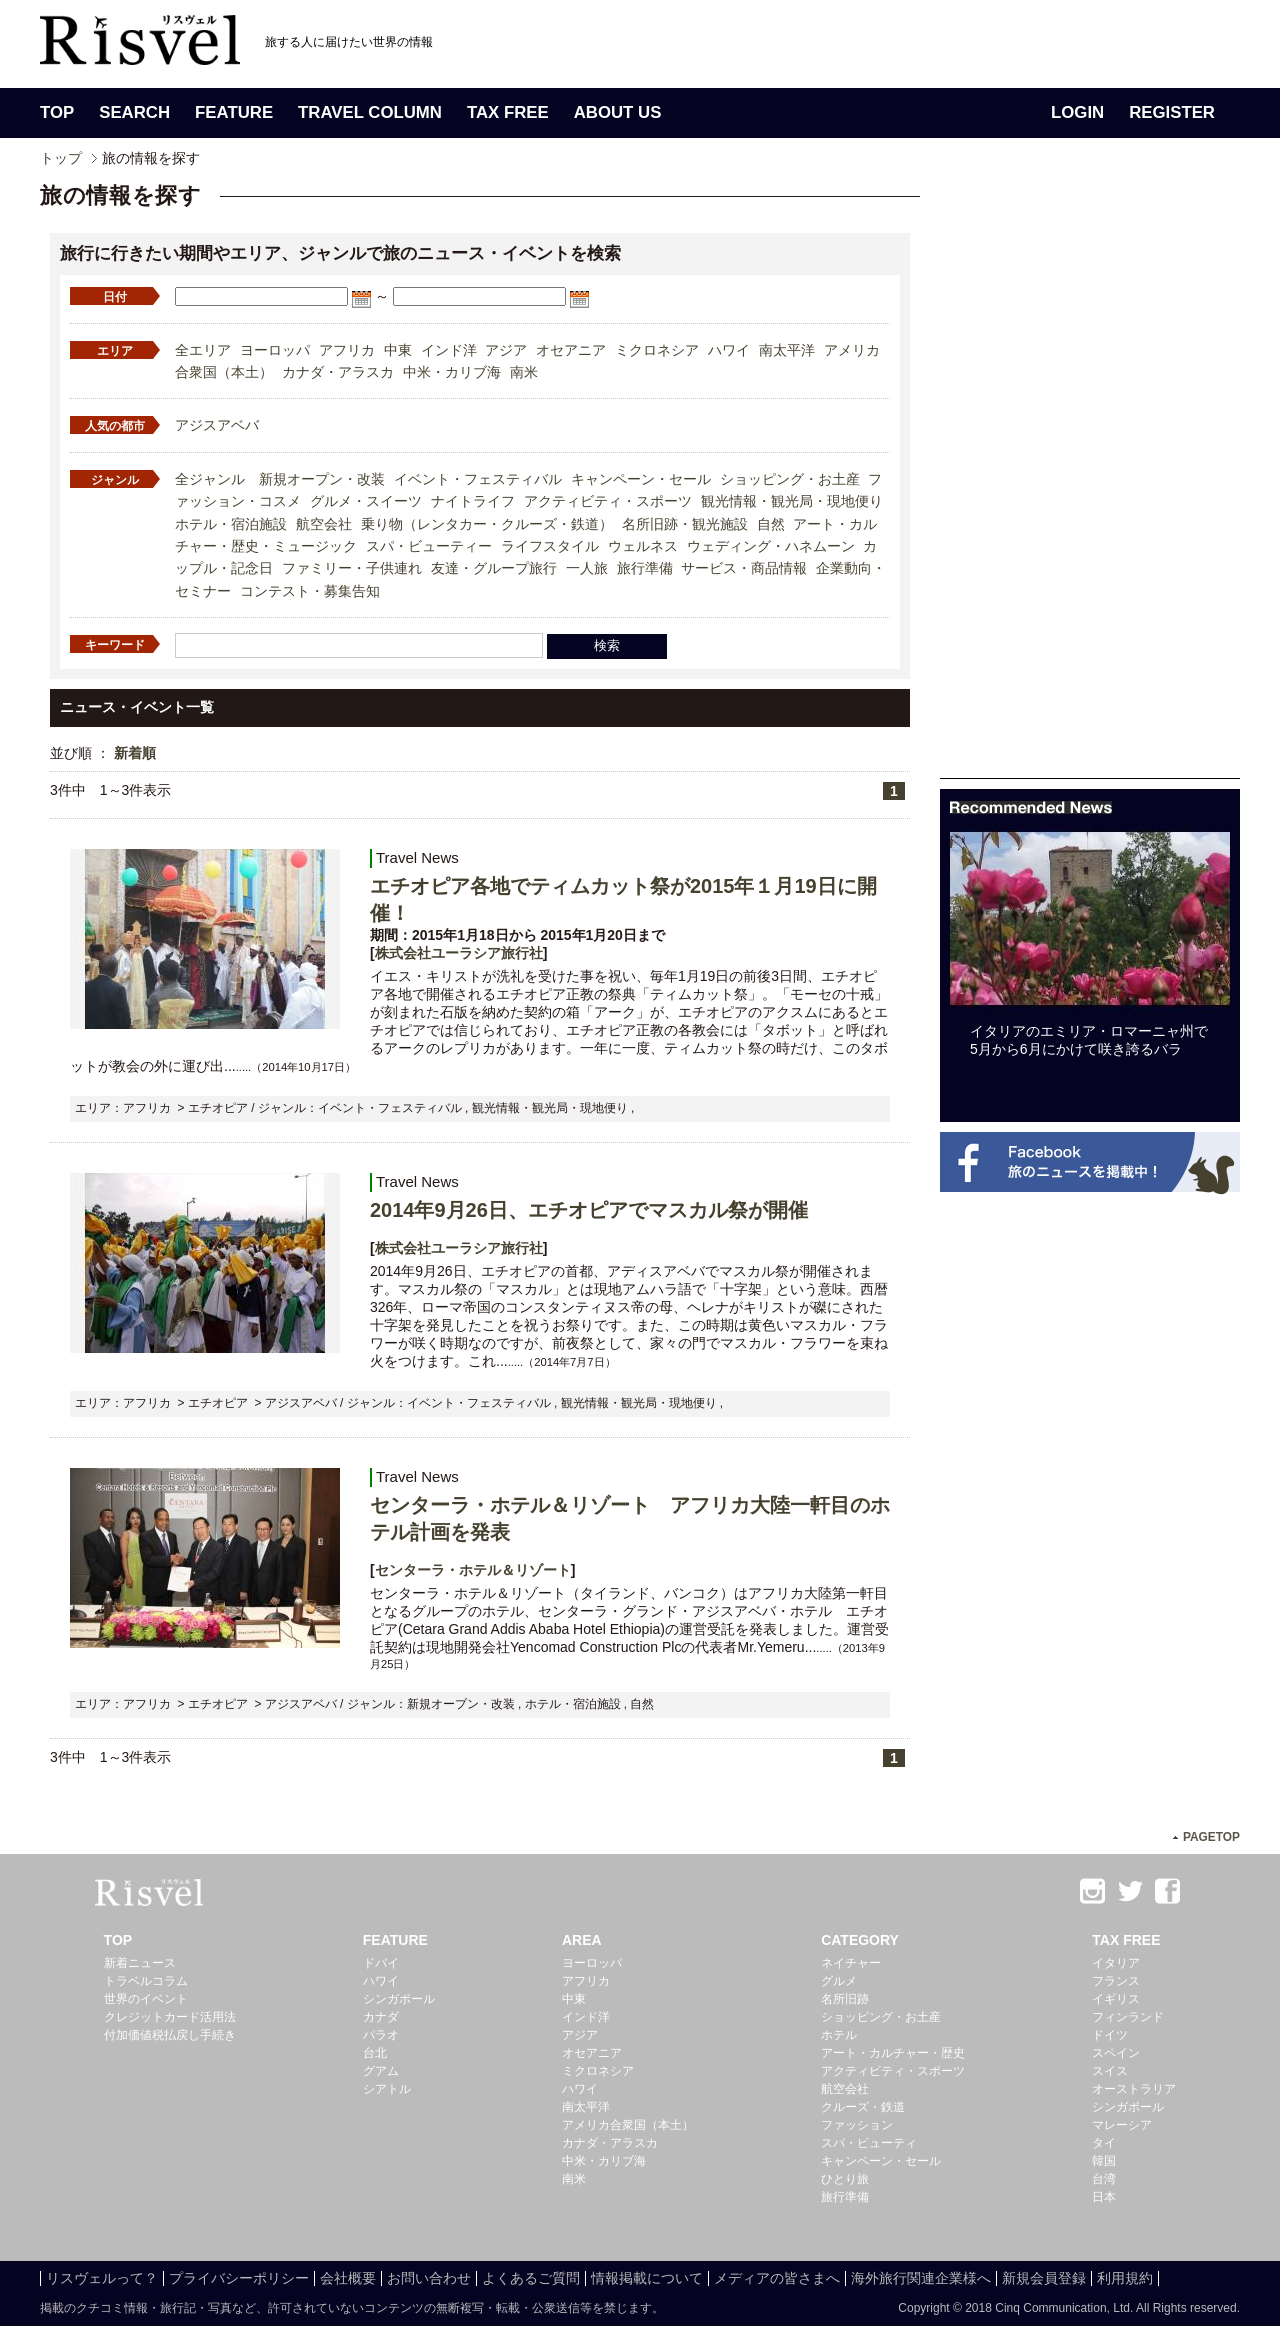 The width and height of the screenshot is (1280, 2326). Describe the element at coordinates (1211, 1837) in the screenshot. I see `PAGETOP` at that location.